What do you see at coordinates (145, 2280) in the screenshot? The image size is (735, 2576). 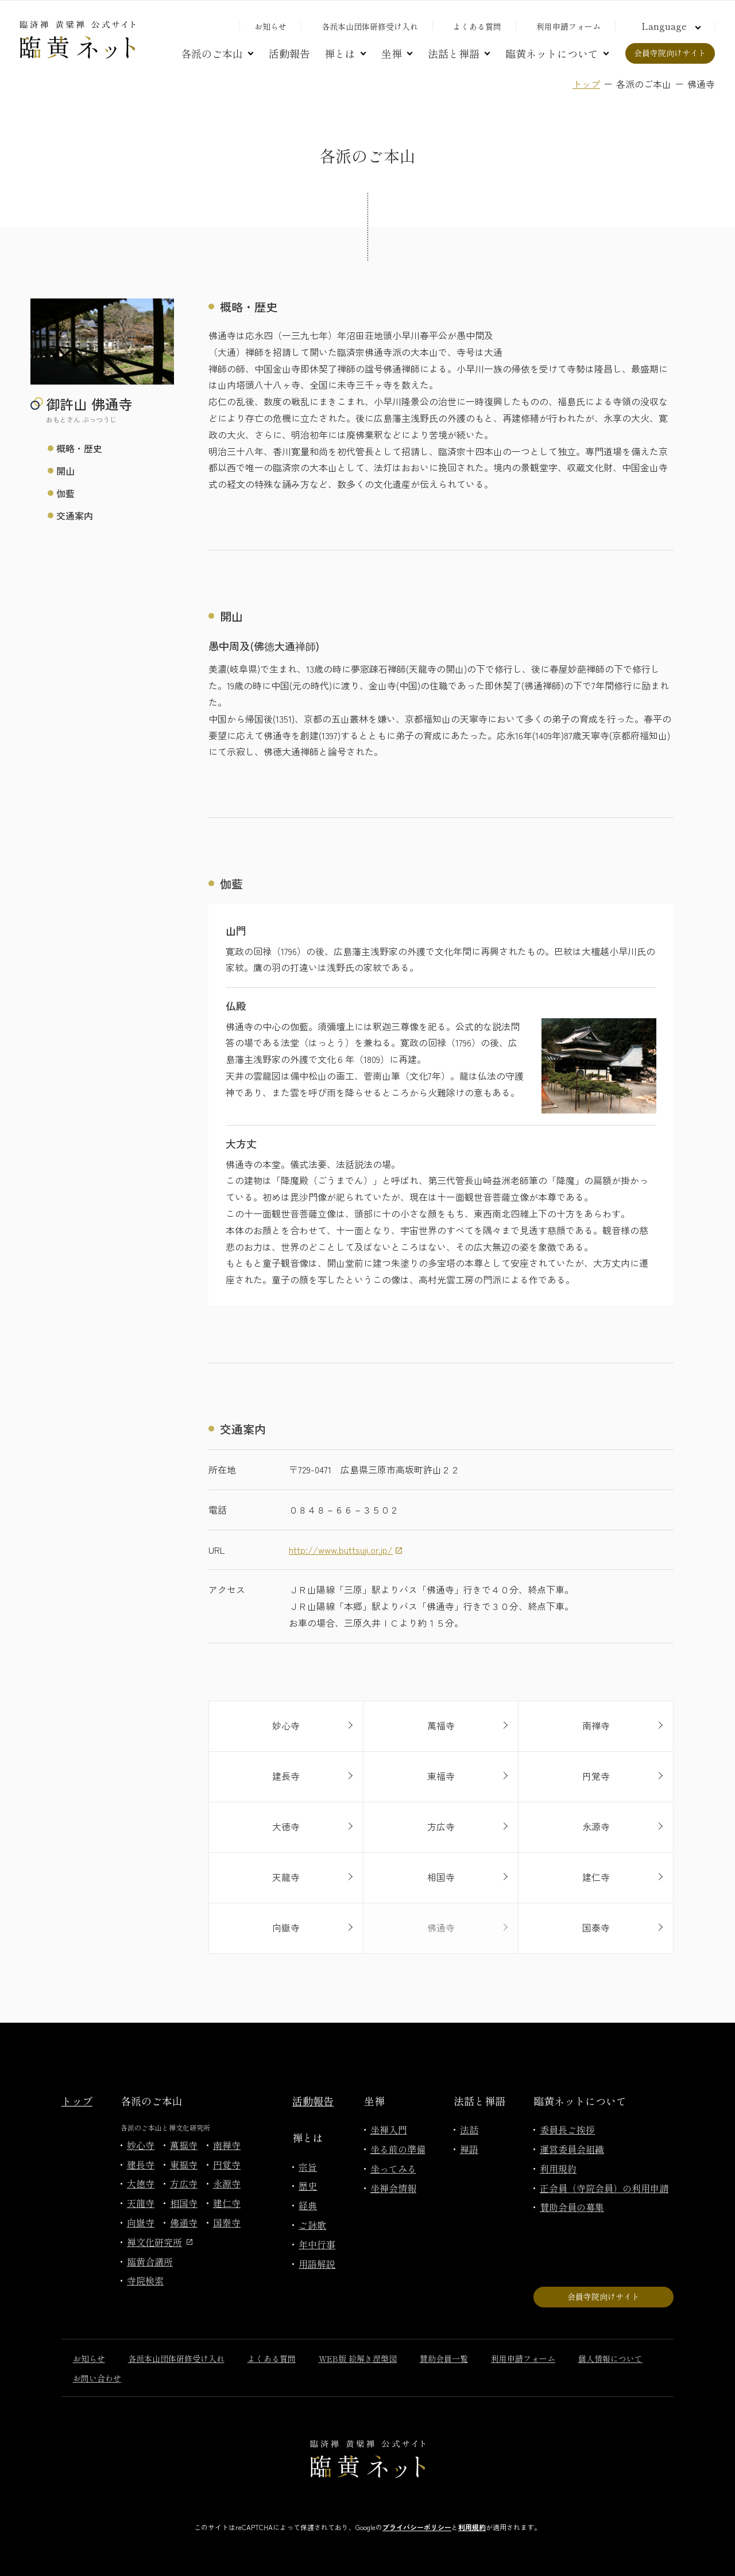 I see `寺院検索` at bounding box center [145, 2280].